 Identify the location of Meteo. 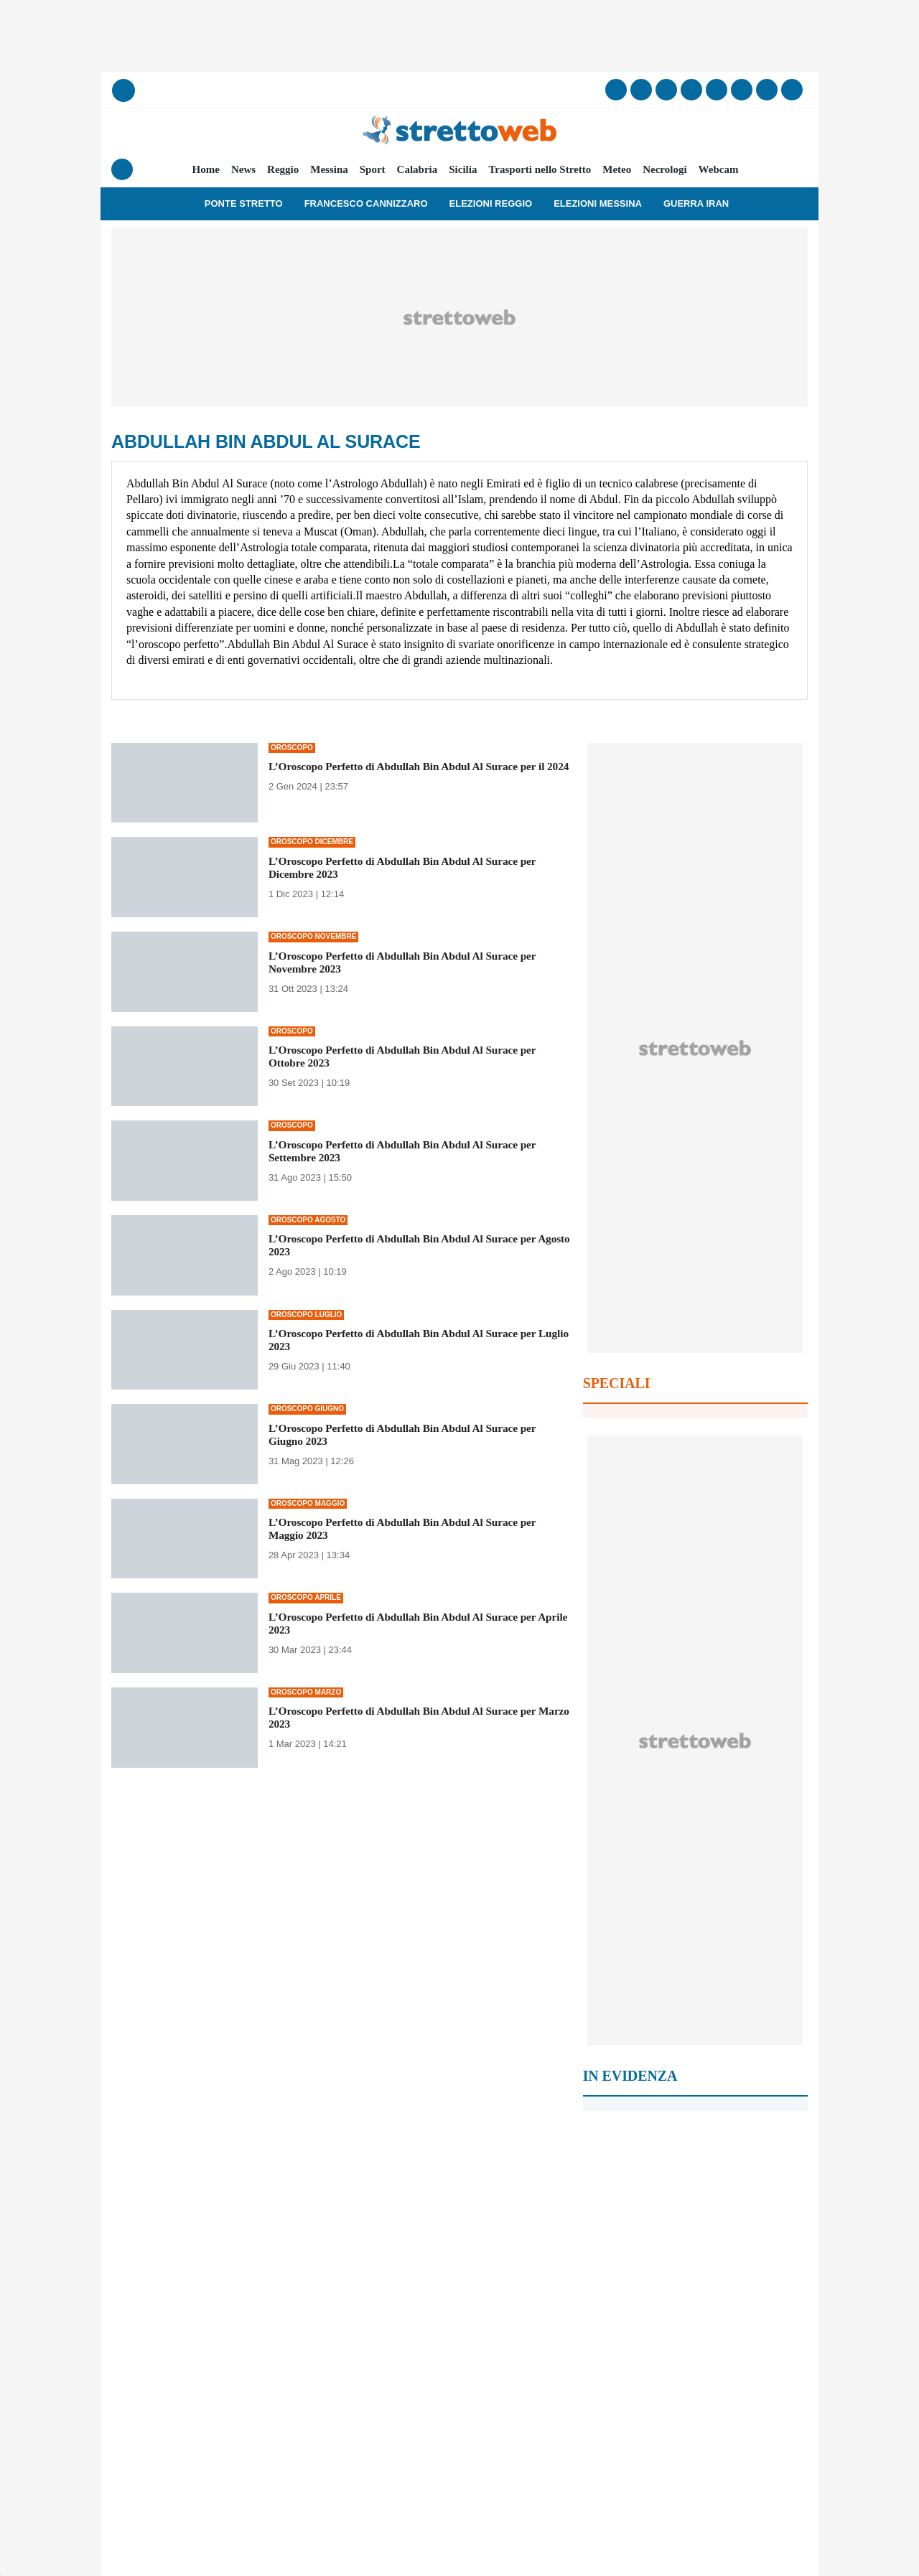
(616, 169).